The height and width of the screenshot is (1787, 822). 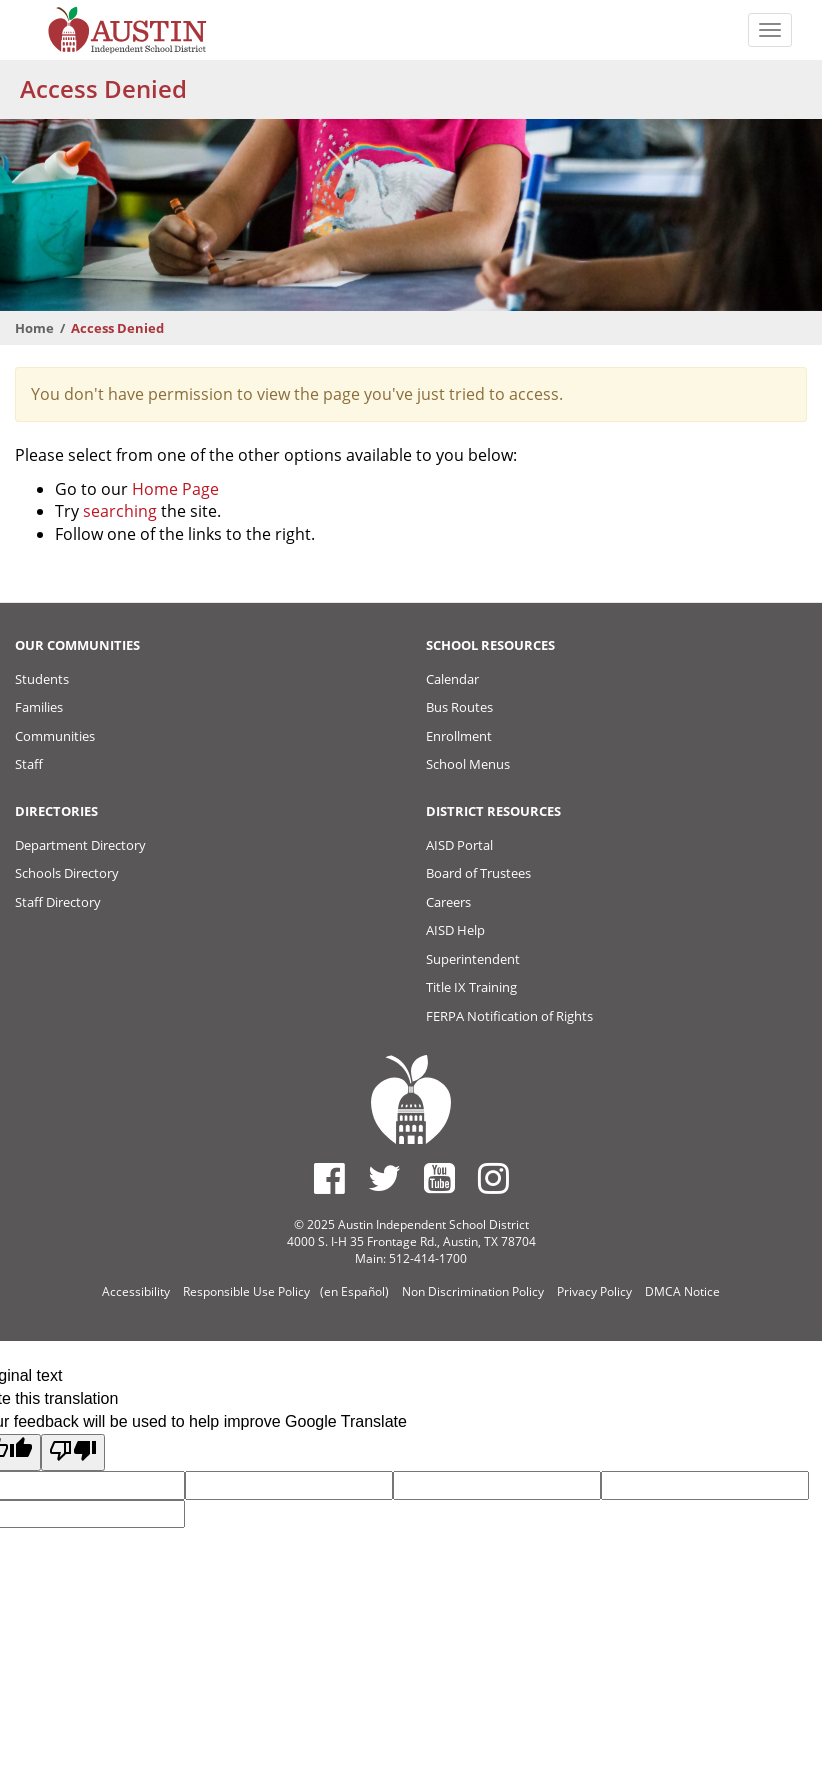 What do you see at coordinates (509, 1016) in the screenshot?
I see `FERPA Notification of Rights` at bounding box center [509, 1016].